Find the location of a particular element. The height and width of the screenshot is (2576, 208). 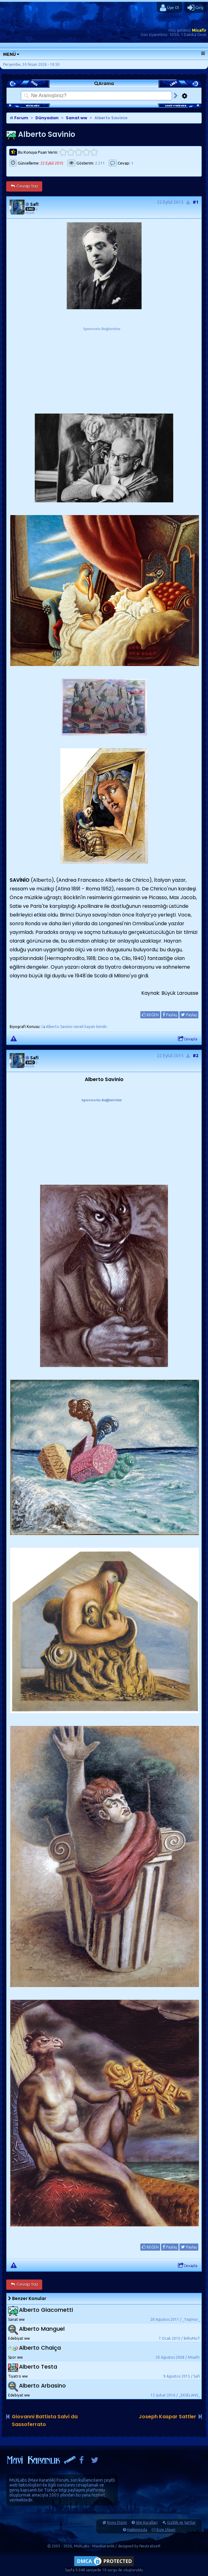

Alberto Testa is located at coordinates (38, 2366).